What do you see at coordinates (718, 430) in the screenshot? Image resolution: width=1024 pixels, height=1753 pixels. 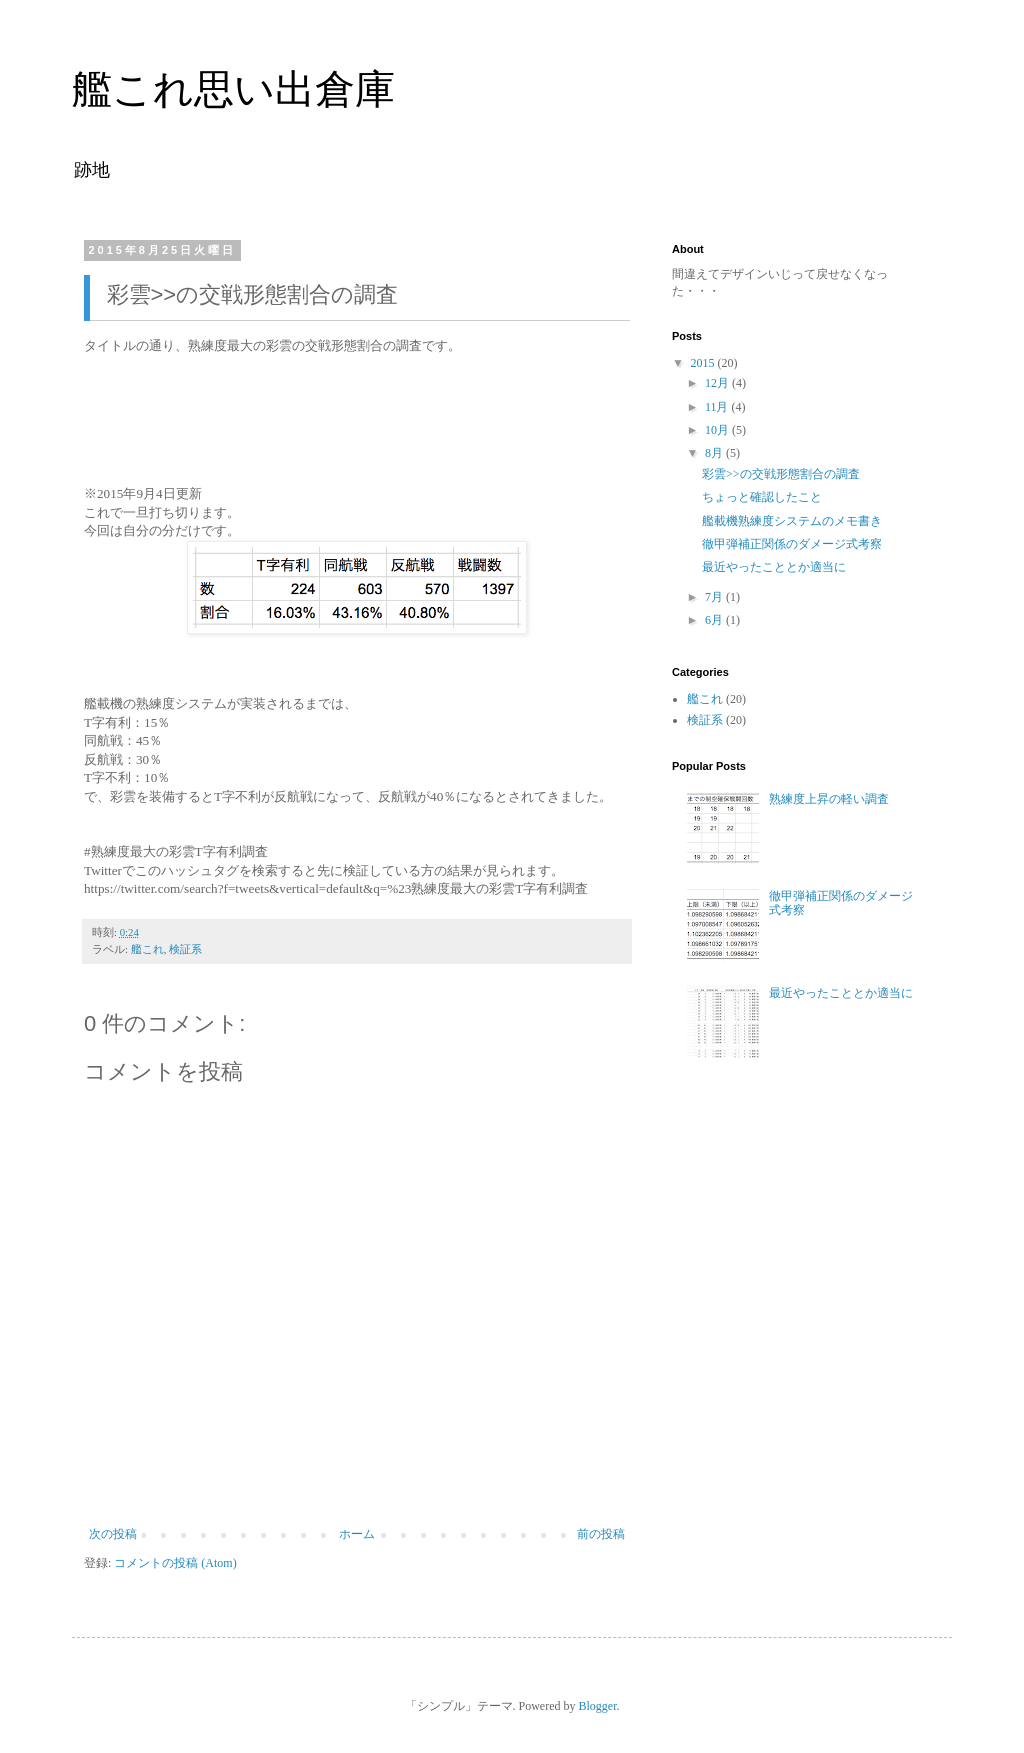 I see `10月` at bounding box center [718, 430].